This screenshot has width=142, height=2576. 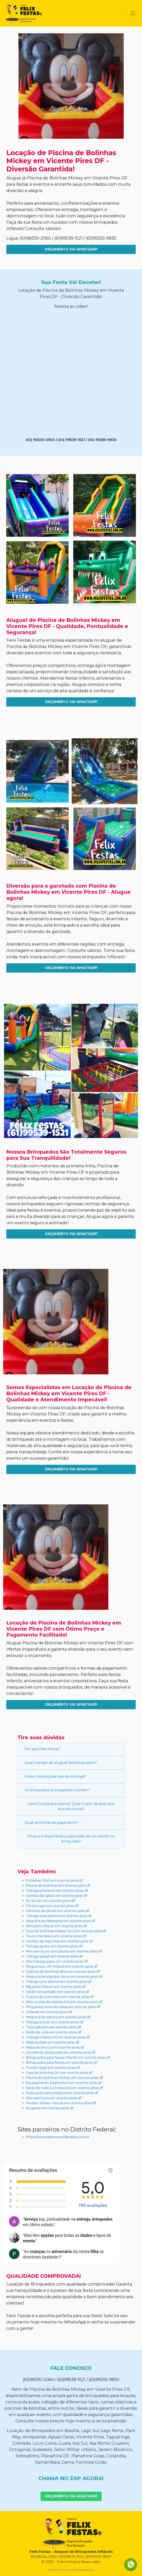 I want to click on Os brinquedos acompanham monitor?, so click(x=57, y=1790).